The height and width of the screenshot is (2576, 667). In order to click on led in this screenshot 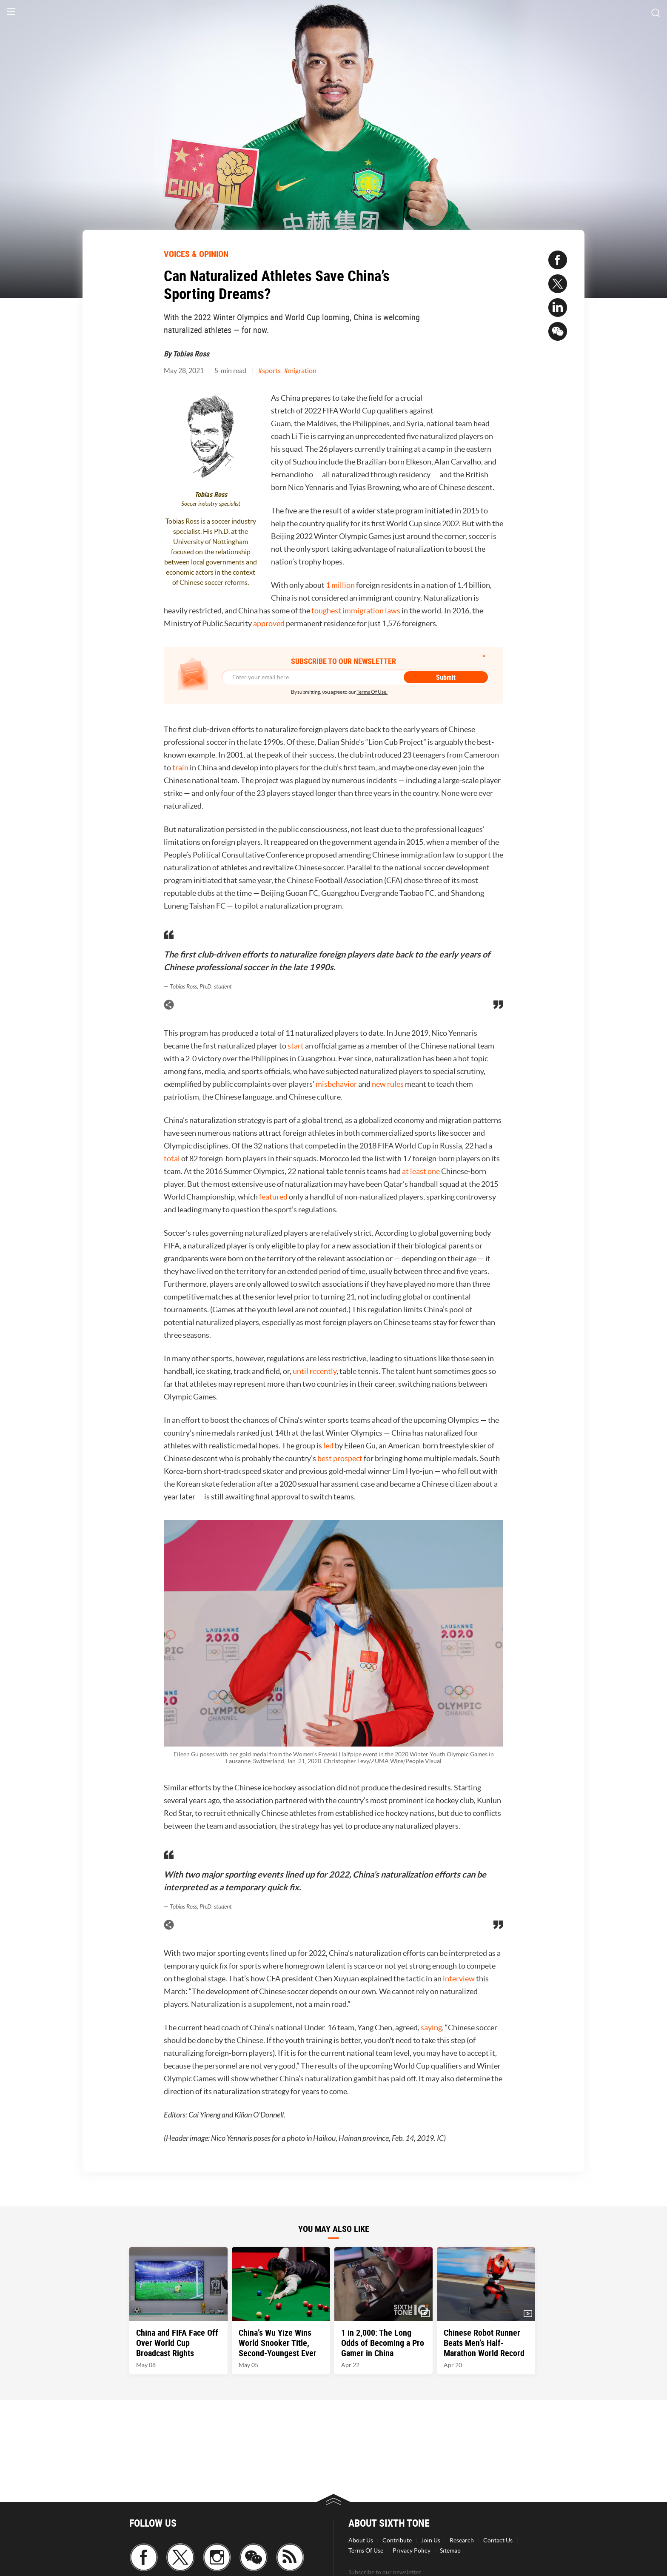, I will do `click(328, 1445)`.